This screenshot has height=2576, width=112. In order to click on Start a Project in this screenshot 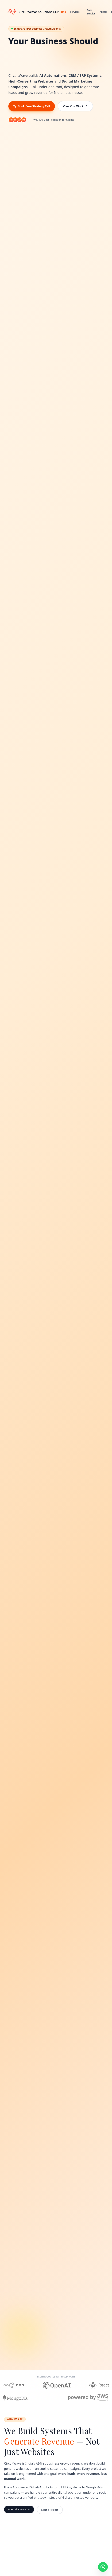, I will do `click(46, 2509)`.